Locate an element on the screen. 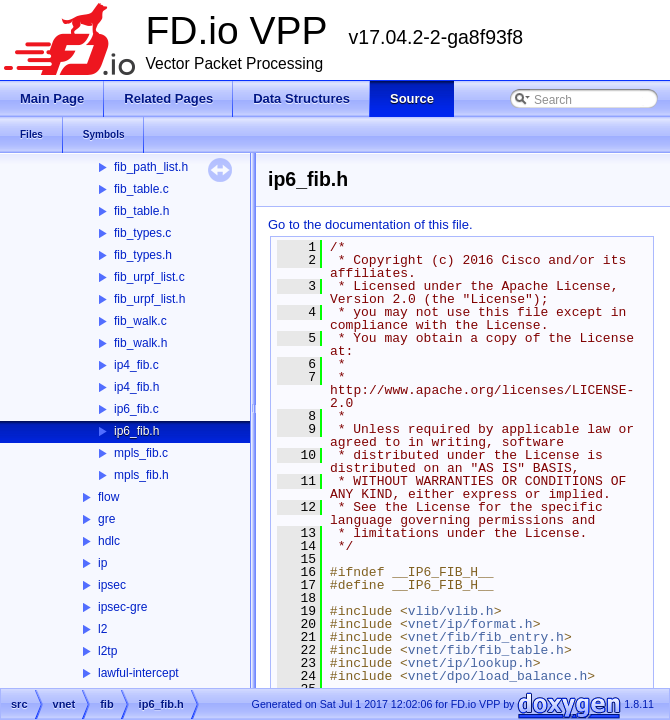 This screenshot has height=720, width=670. ip4_fib.h is located at coordinates (136, 387).